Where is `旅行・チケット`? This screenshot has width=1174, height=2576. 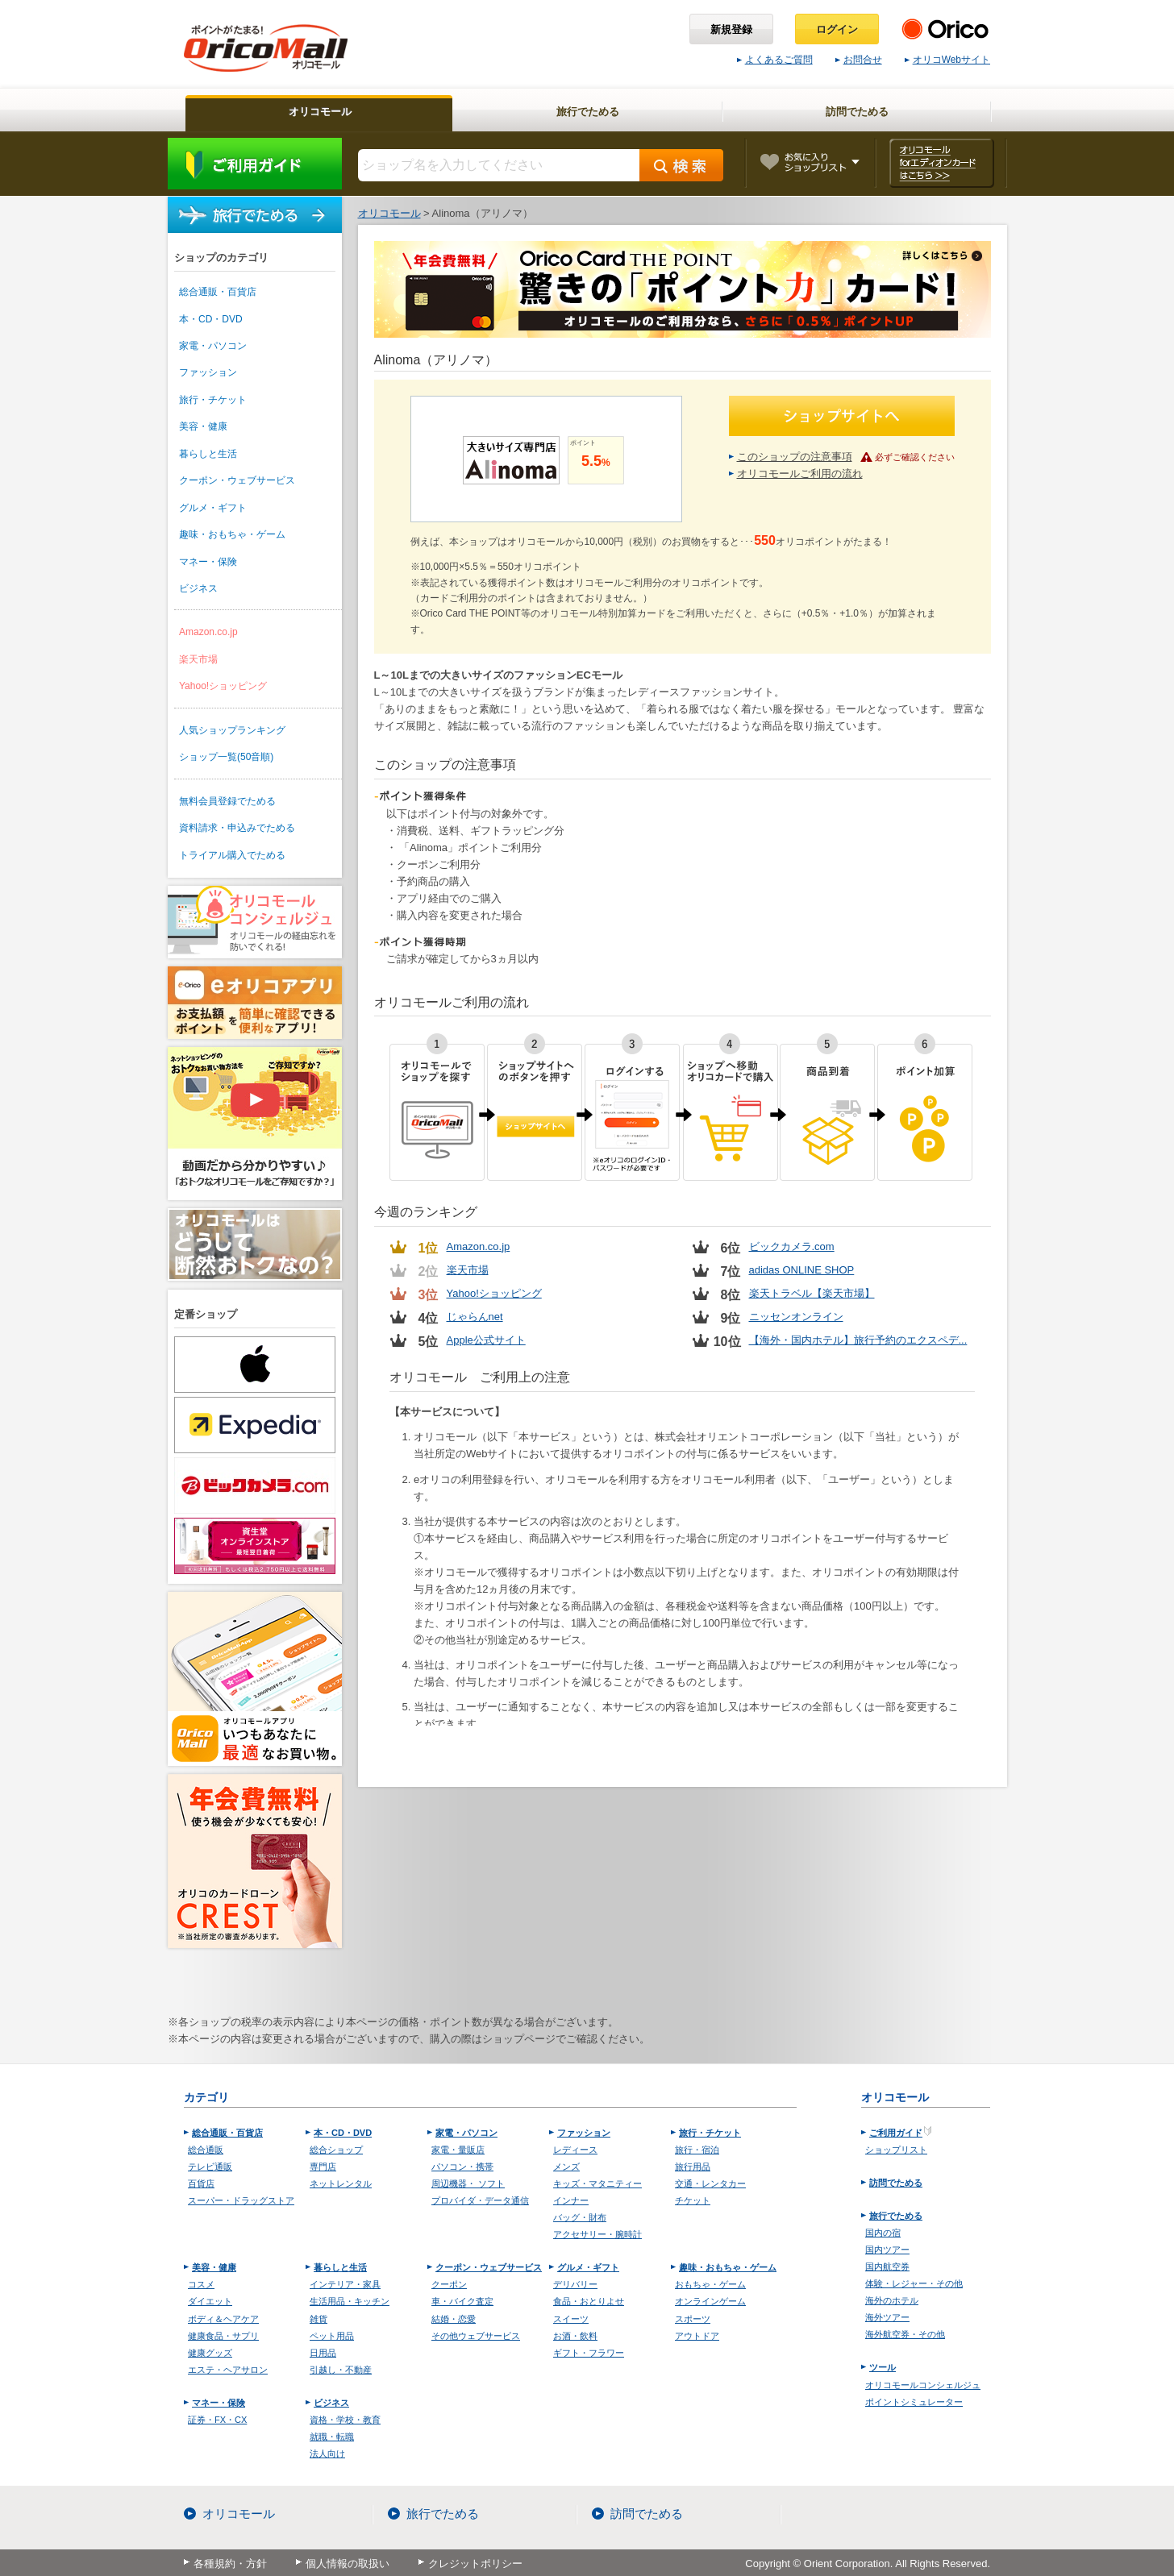
旅行・チケット is located at coordinates (213, 399).